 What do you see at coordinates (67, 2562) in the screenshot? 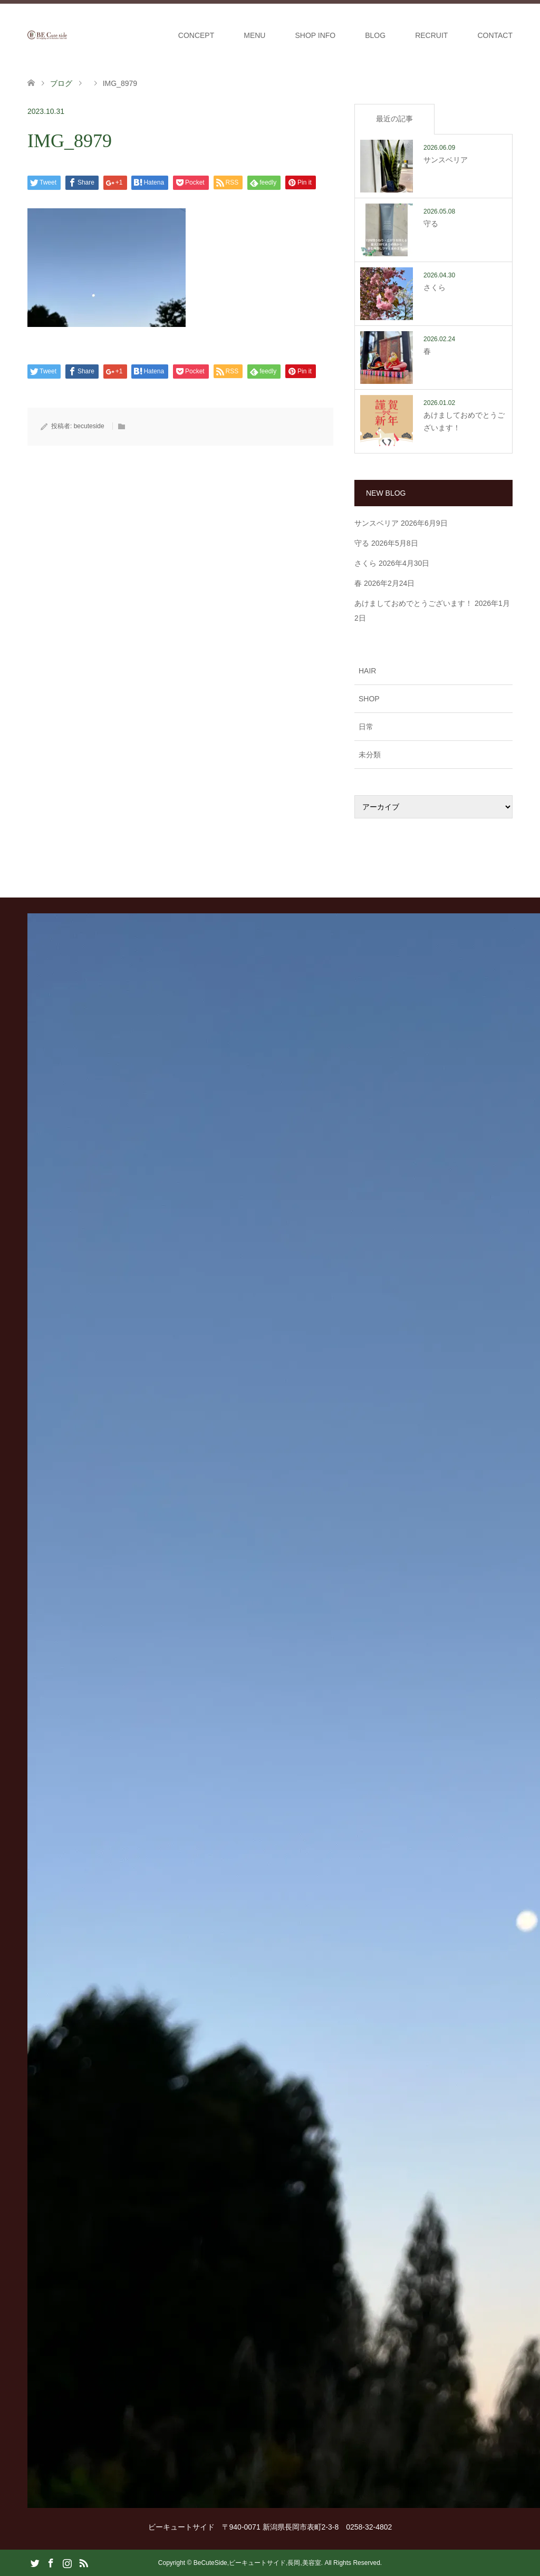
I see `Instagram` at bounding box center [67, 2562].